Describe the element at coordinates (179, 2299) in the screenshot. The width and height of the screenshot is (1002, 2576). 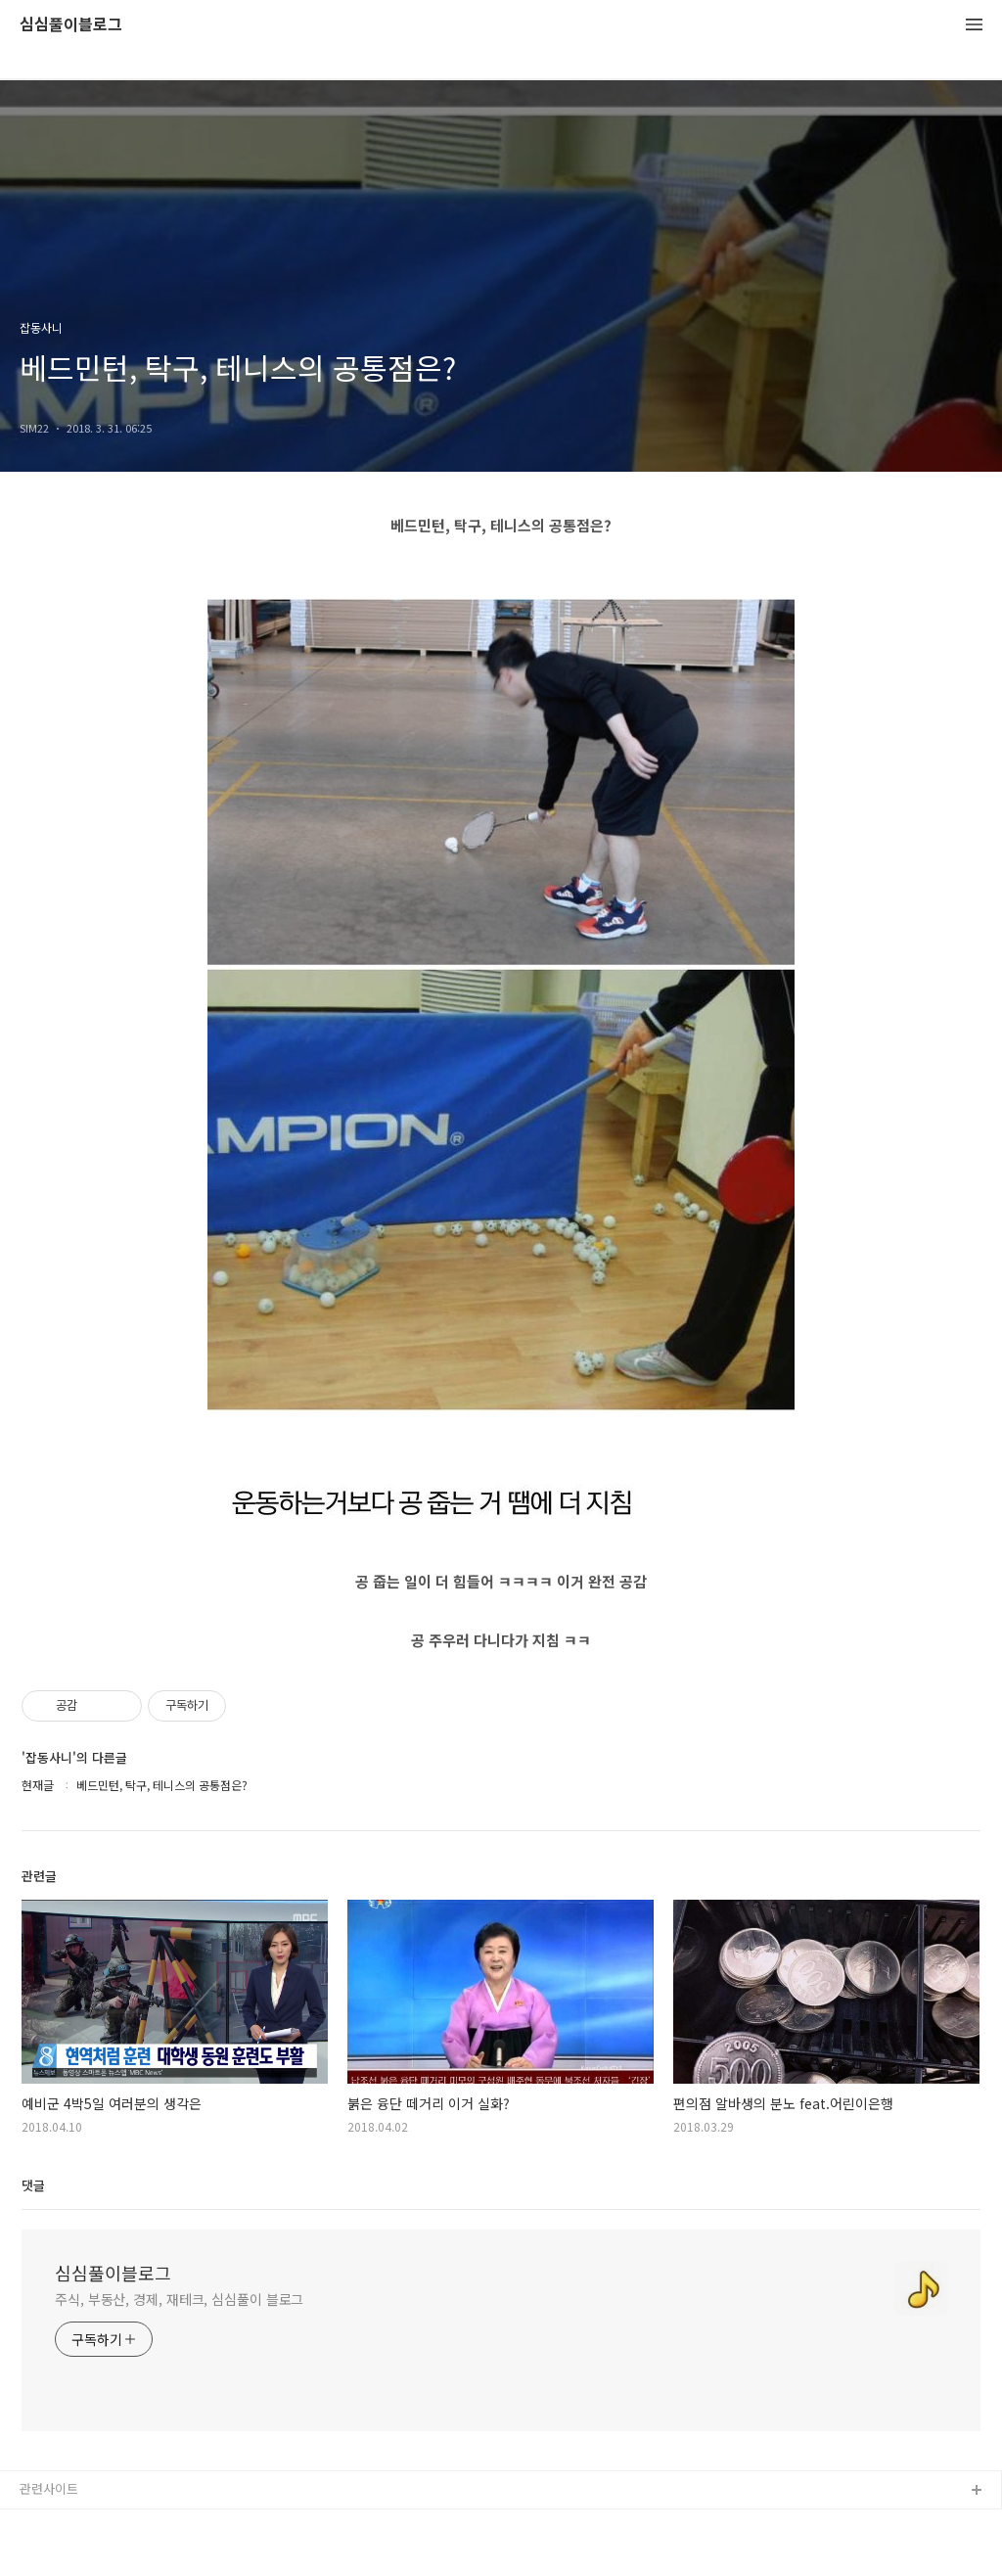
I see `주식, 부동산, 경제, 재테크, 심심풀이 블로그` at that location.